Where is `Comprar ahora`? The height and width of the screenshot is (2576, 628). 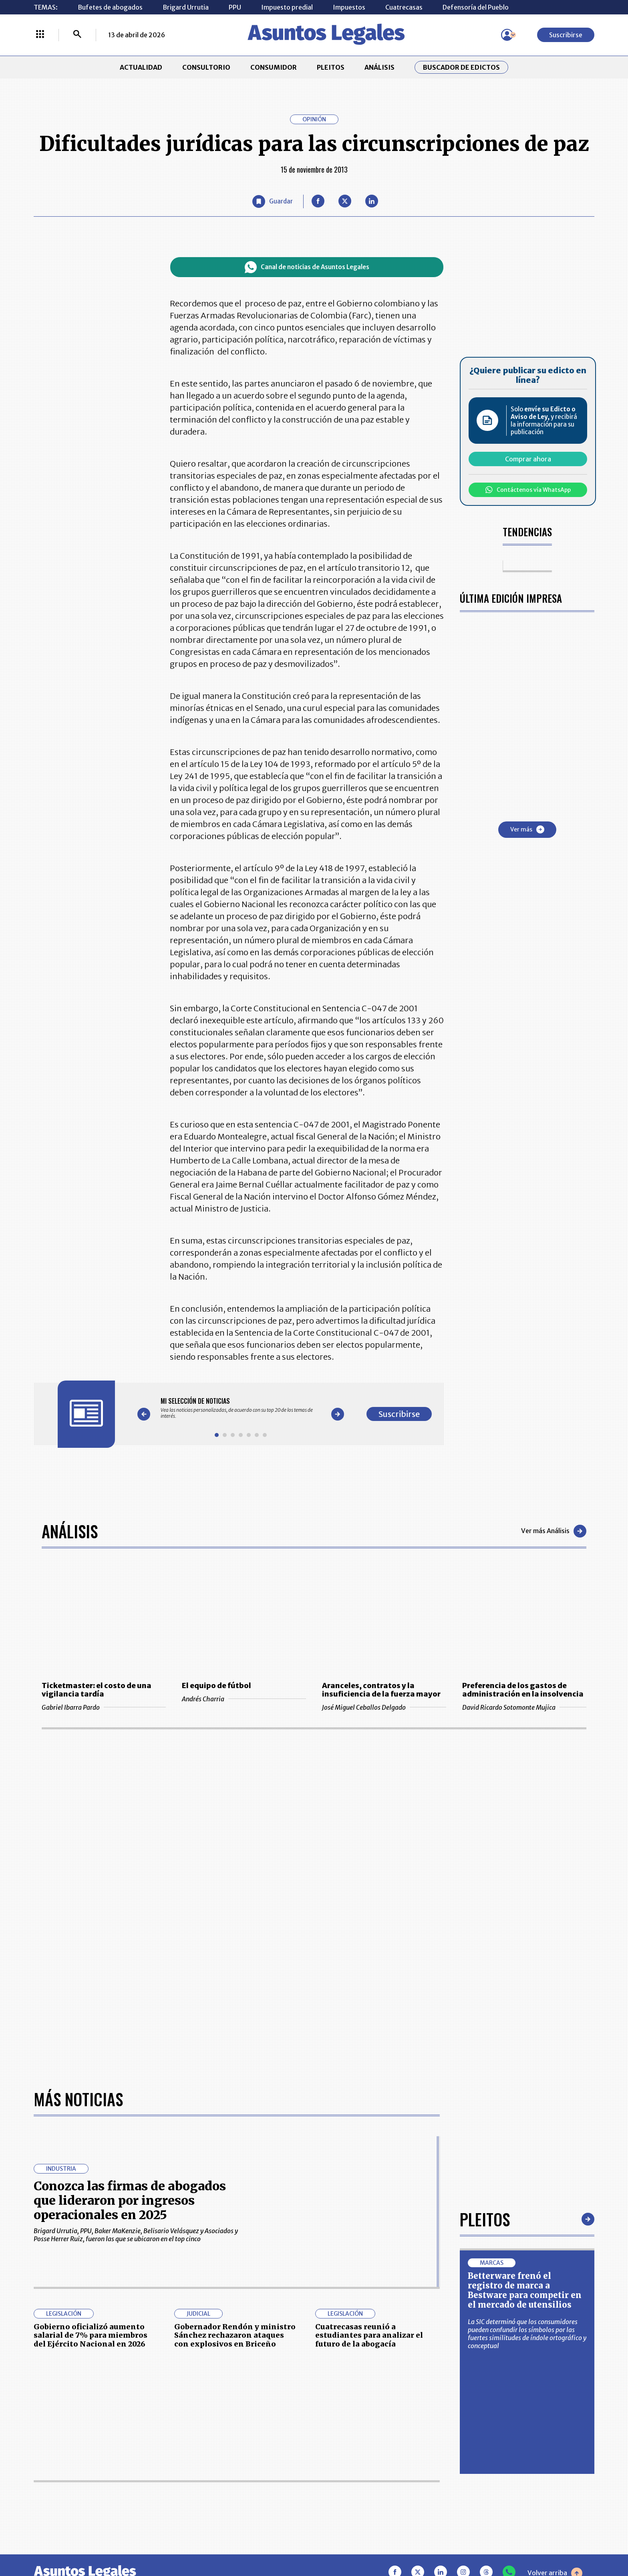 Comprar ahora is located at coordinates (528, 459).